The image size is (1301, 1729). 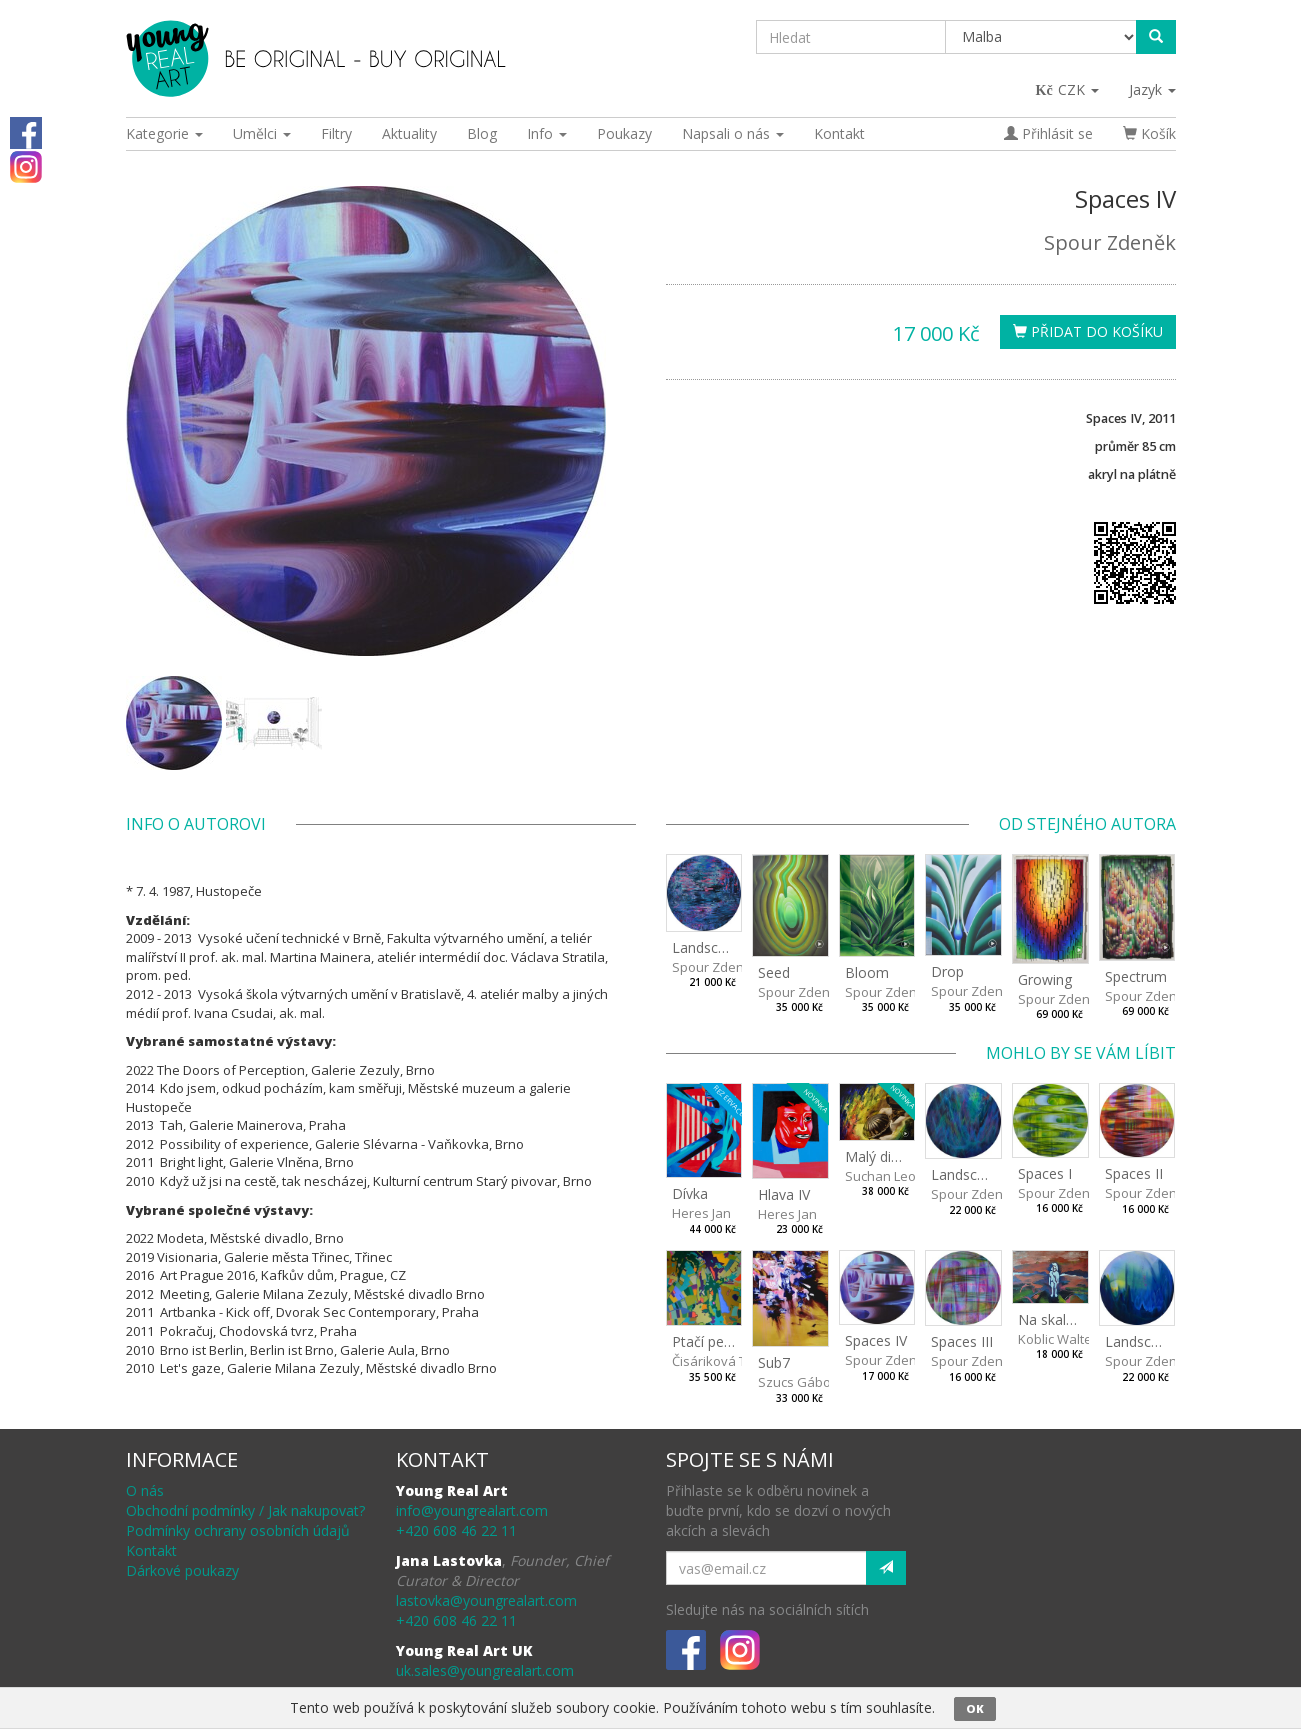 I want to click on Přidat do košíku, so click(x=1088, y=331).